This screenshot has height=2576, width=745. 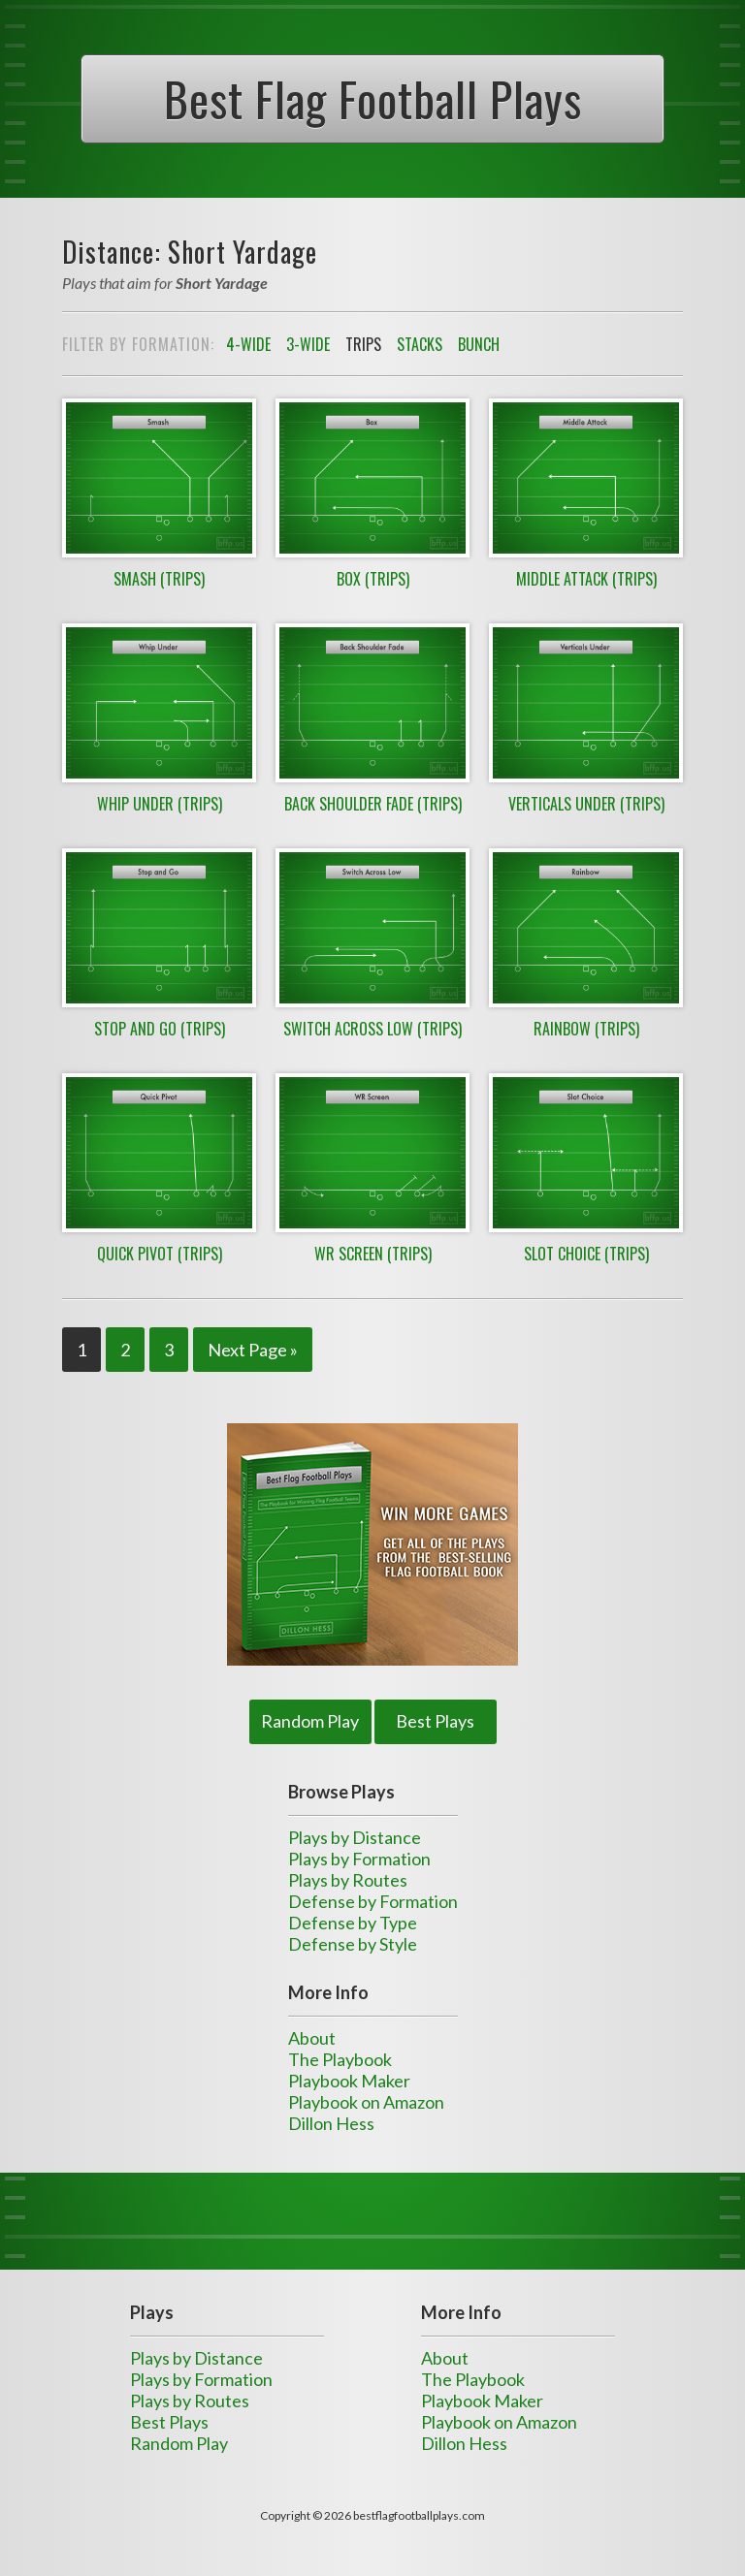 What do you see at coordinates (248, 344) in the screenshot?
I see `4-Wide` at bounding box center [248, 344].